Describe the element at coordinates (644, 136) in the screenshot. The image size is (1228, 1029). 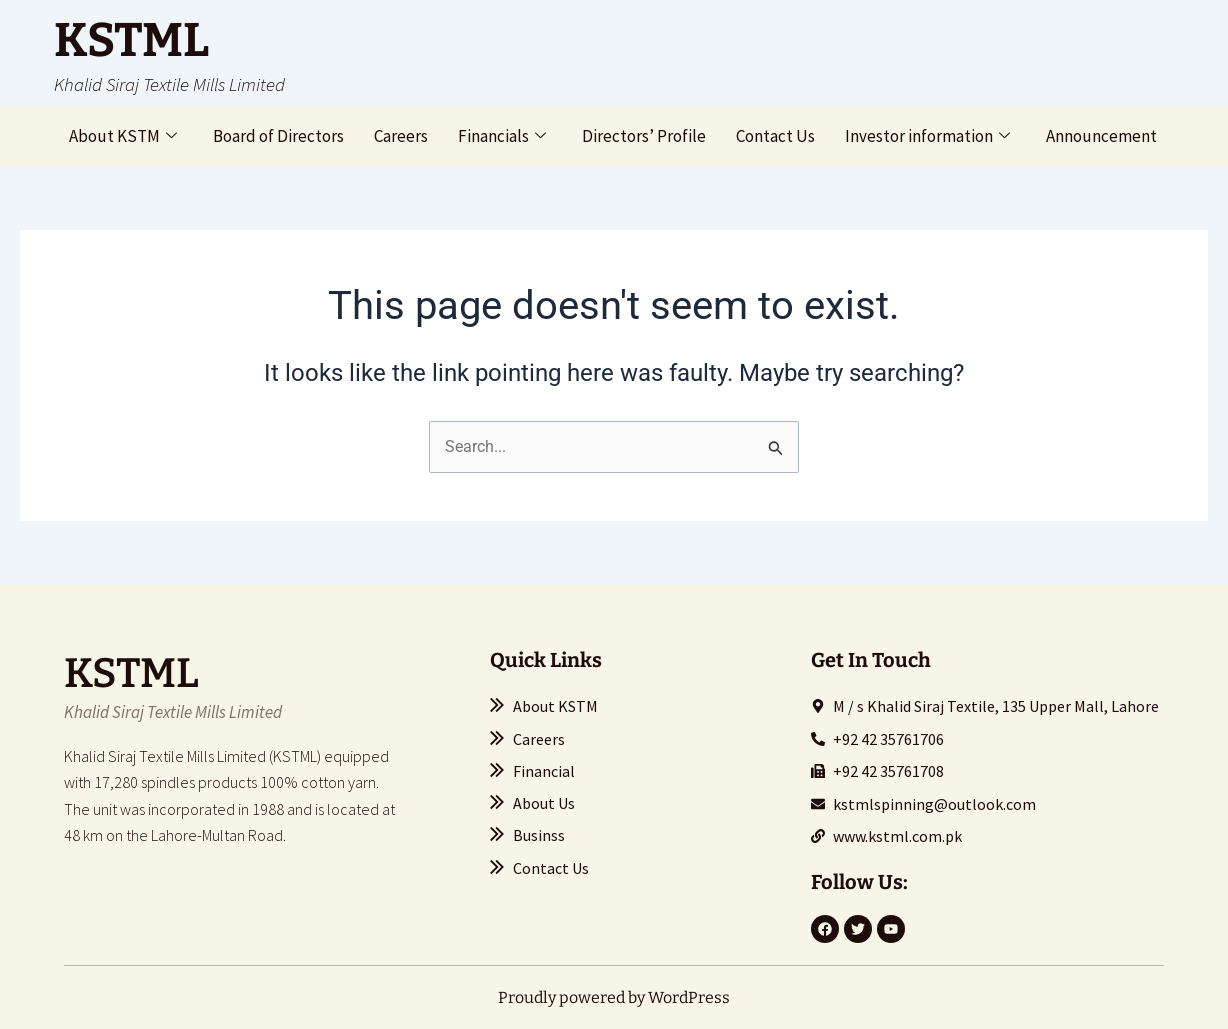
I see `Directors’ Profile` at that location.